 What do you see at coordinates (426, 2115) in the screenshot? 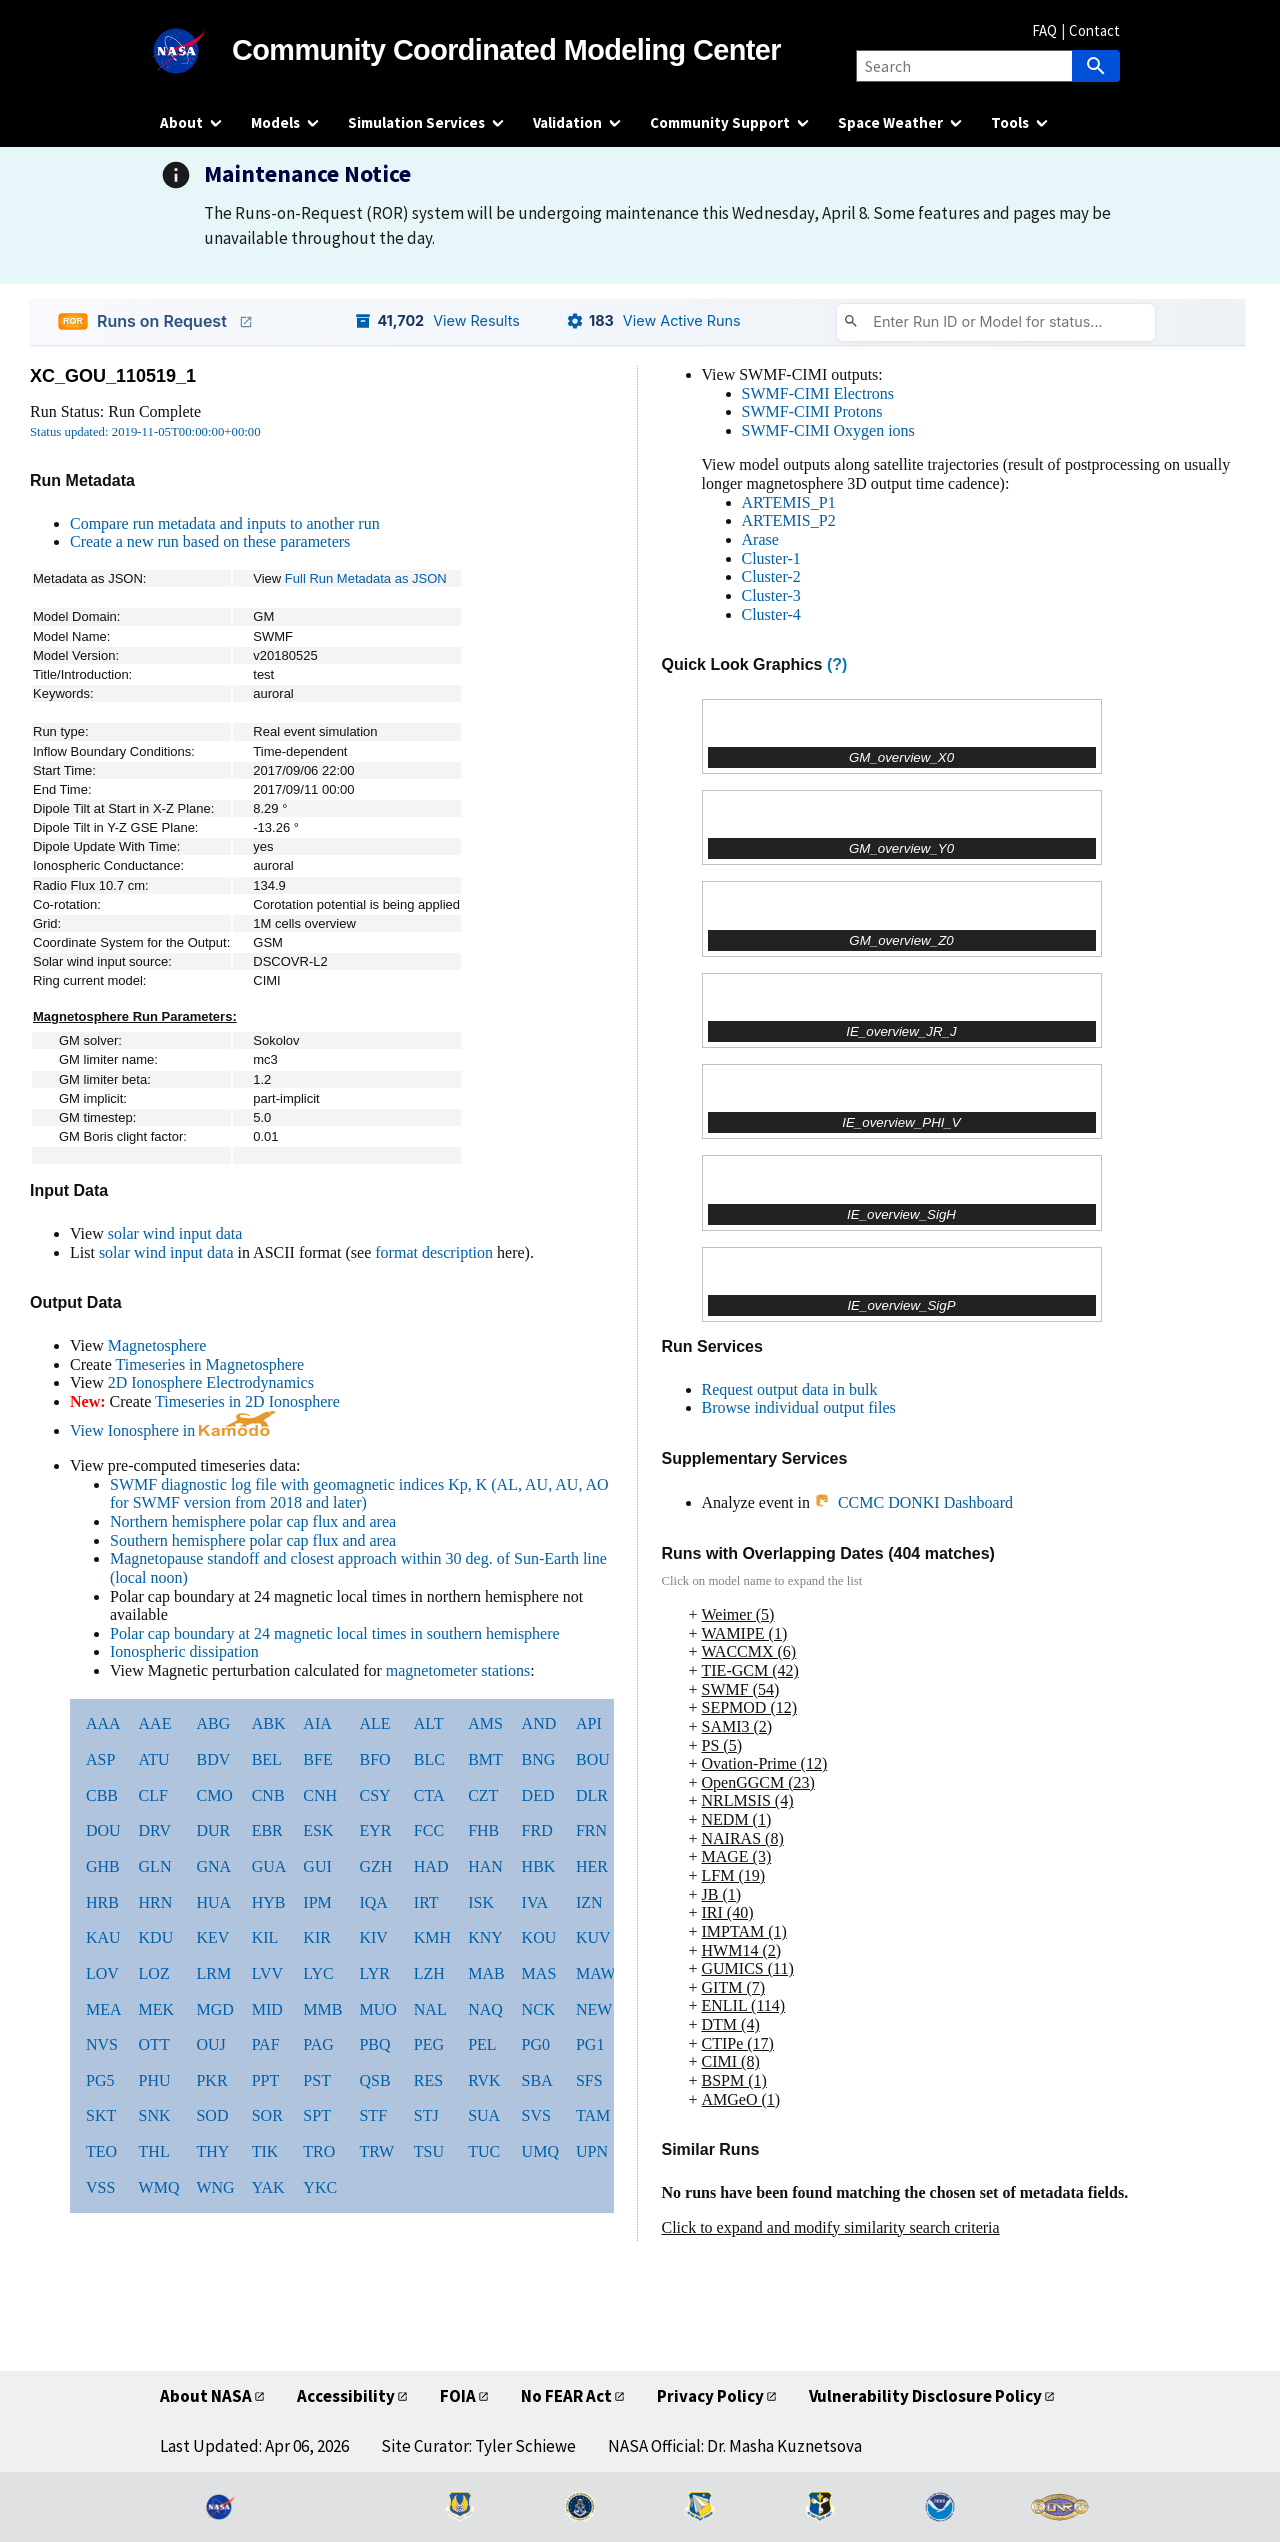
I see `STJ` at bounding box center [426, 2115].